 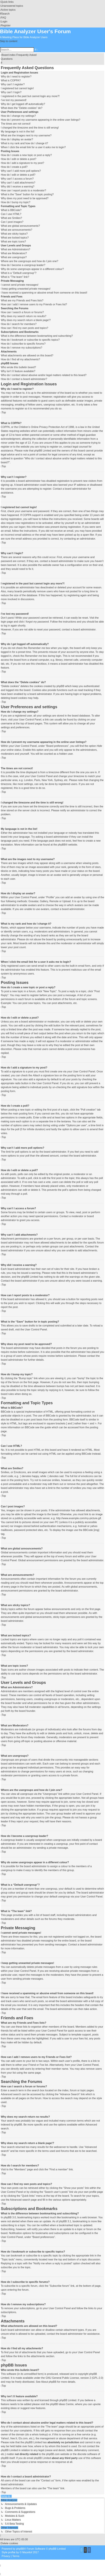 What do you see at coordinates (18, 174) in the screenshot?
I see `How do I edit or delete a poll?` at bounding box center [18, 174].